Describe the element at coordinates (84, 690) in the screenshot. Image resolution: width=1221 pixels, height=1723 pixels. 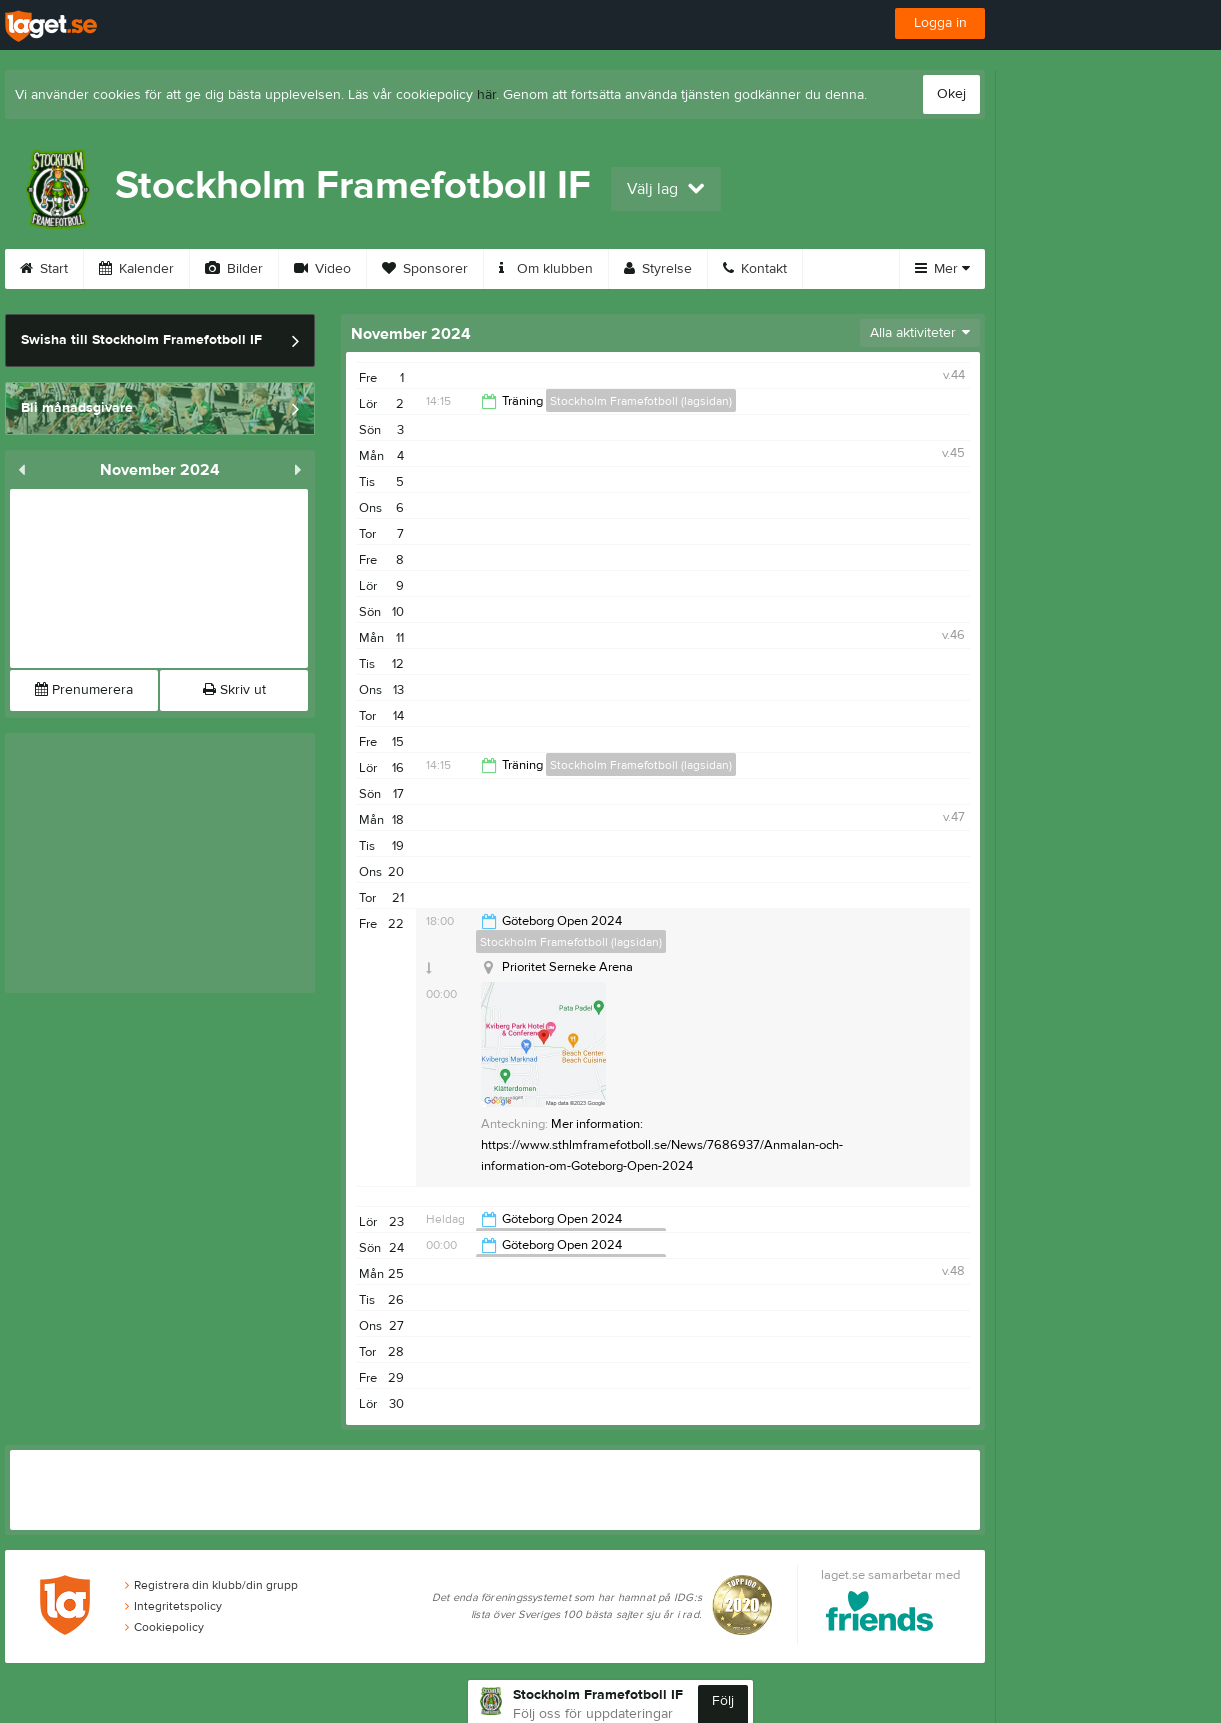
I see `Prenumerera` at that location.